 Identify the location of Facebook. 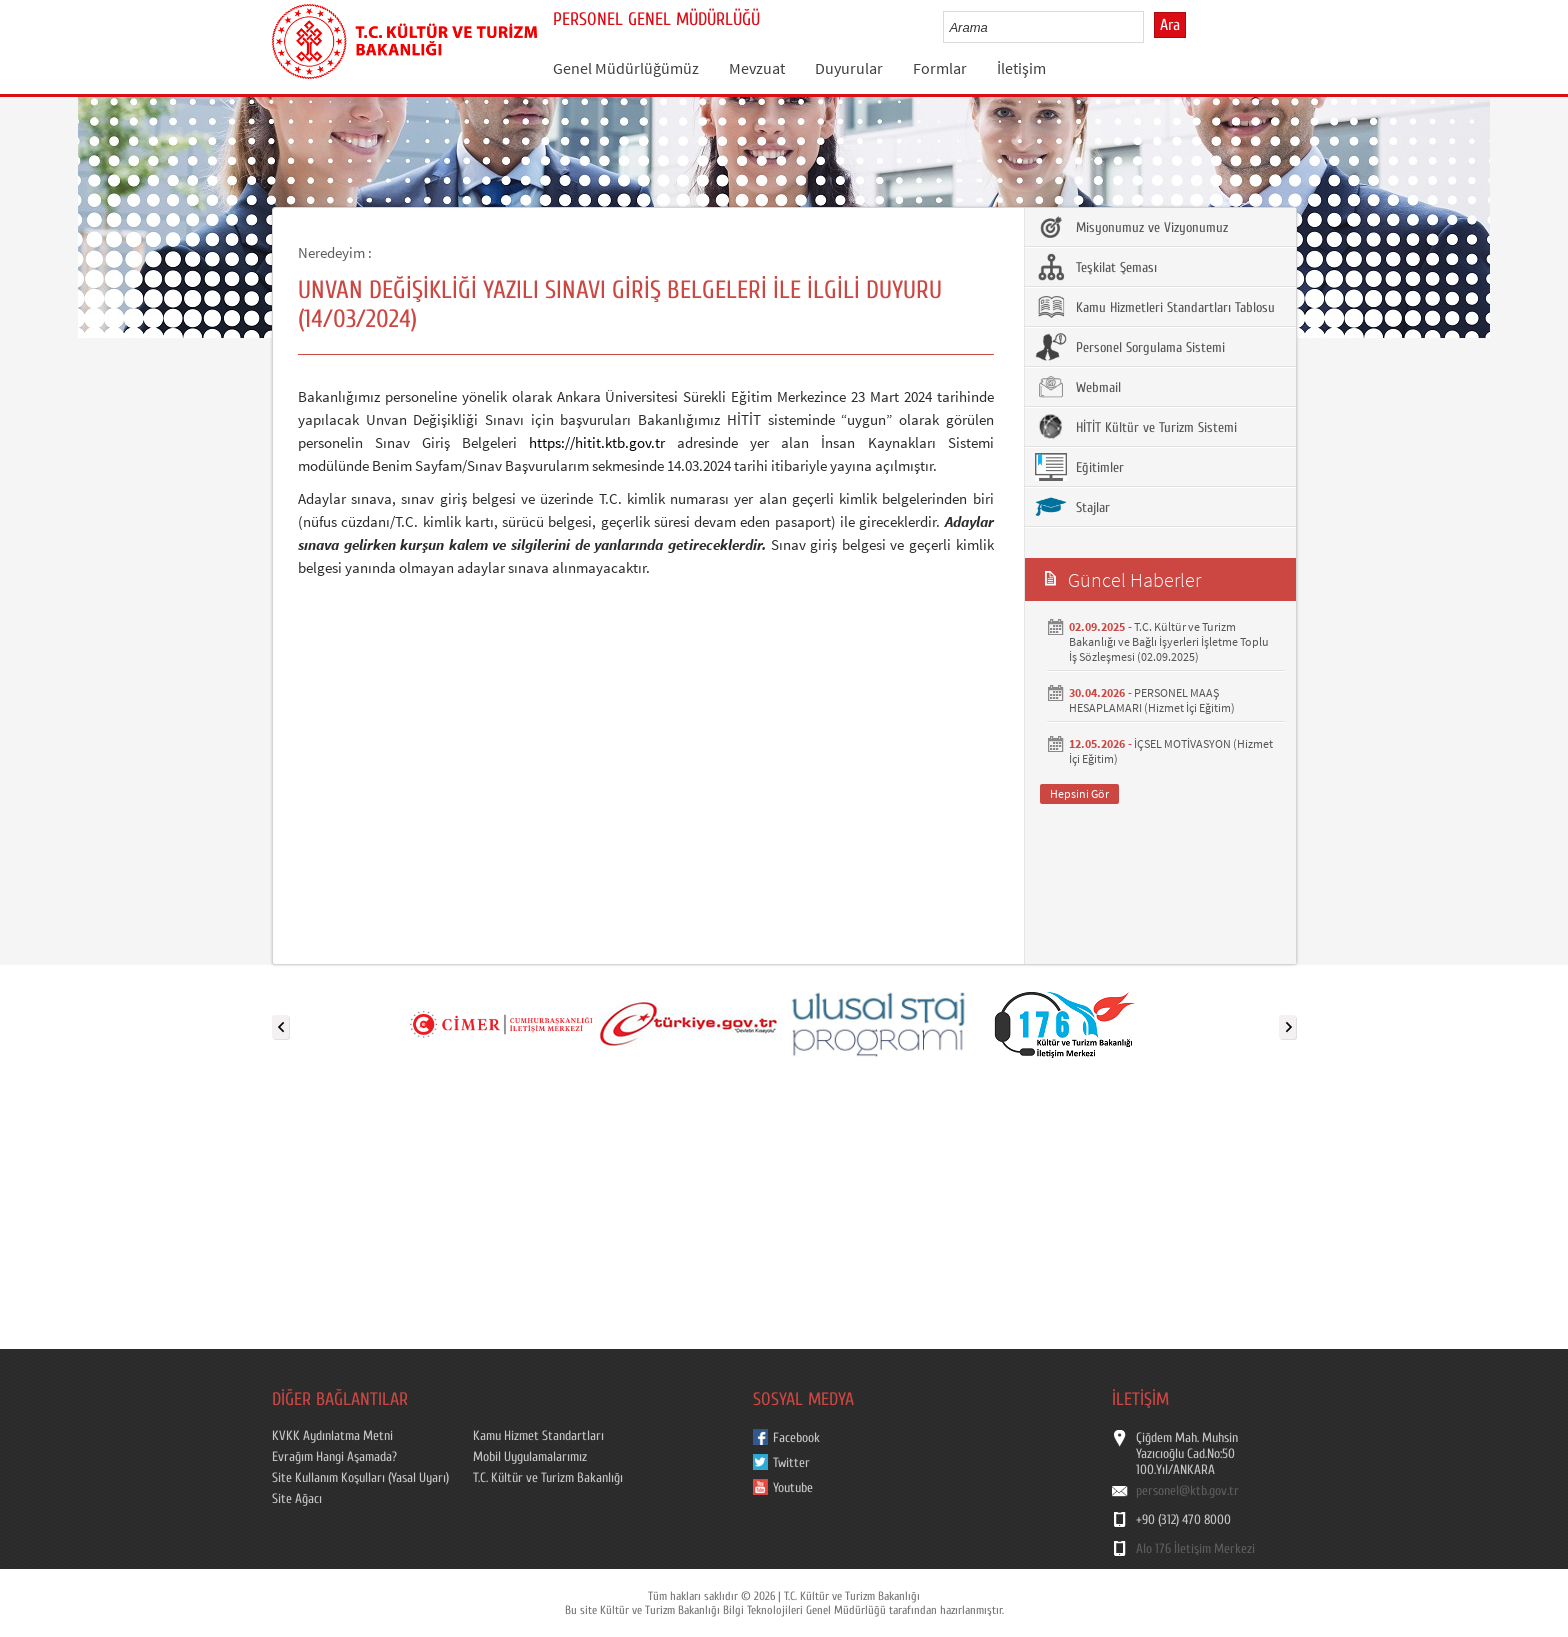
(796, 1438).